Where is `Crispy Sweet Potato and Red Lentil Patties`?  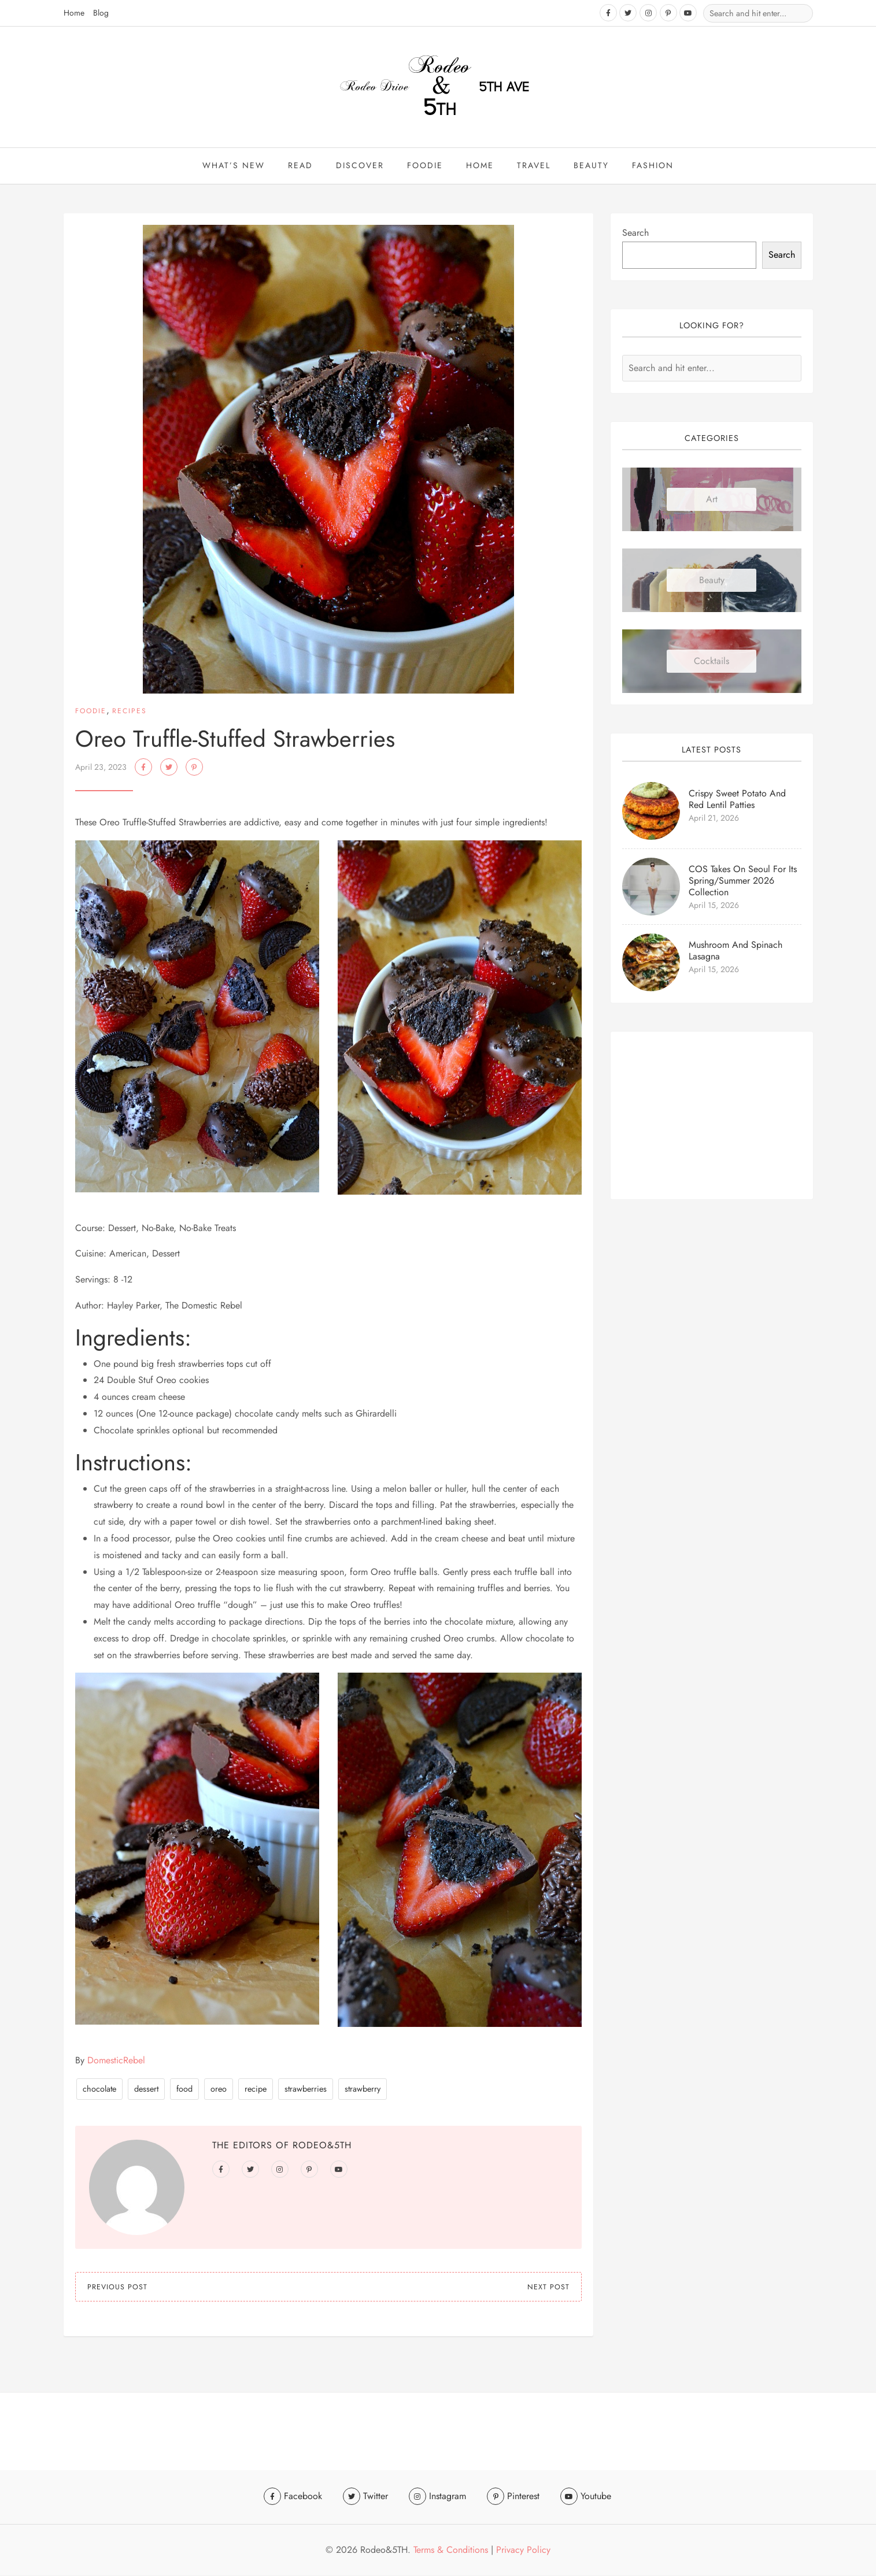
Crispy Sweet Potato and Red Lentil Patties is located at coordinates (737, 800).